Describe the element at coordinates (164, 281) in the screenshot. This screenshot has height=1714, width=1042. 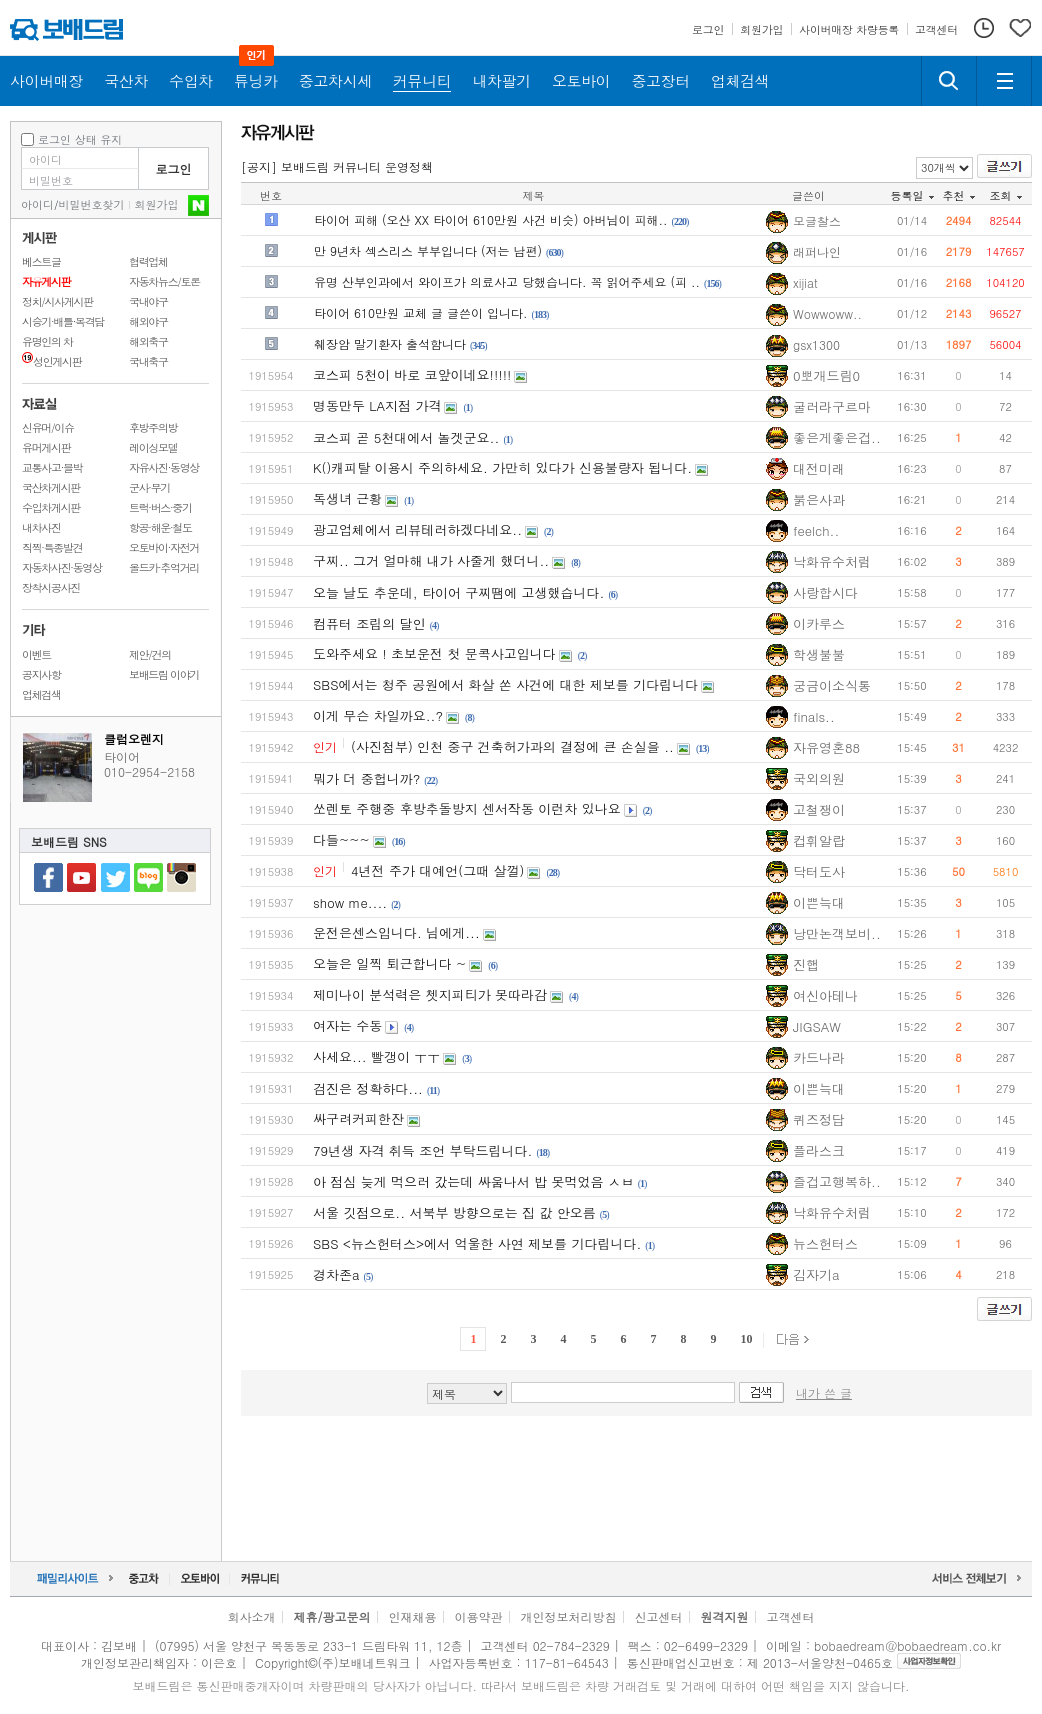
I see `자동차뉴스/토론` at that location.